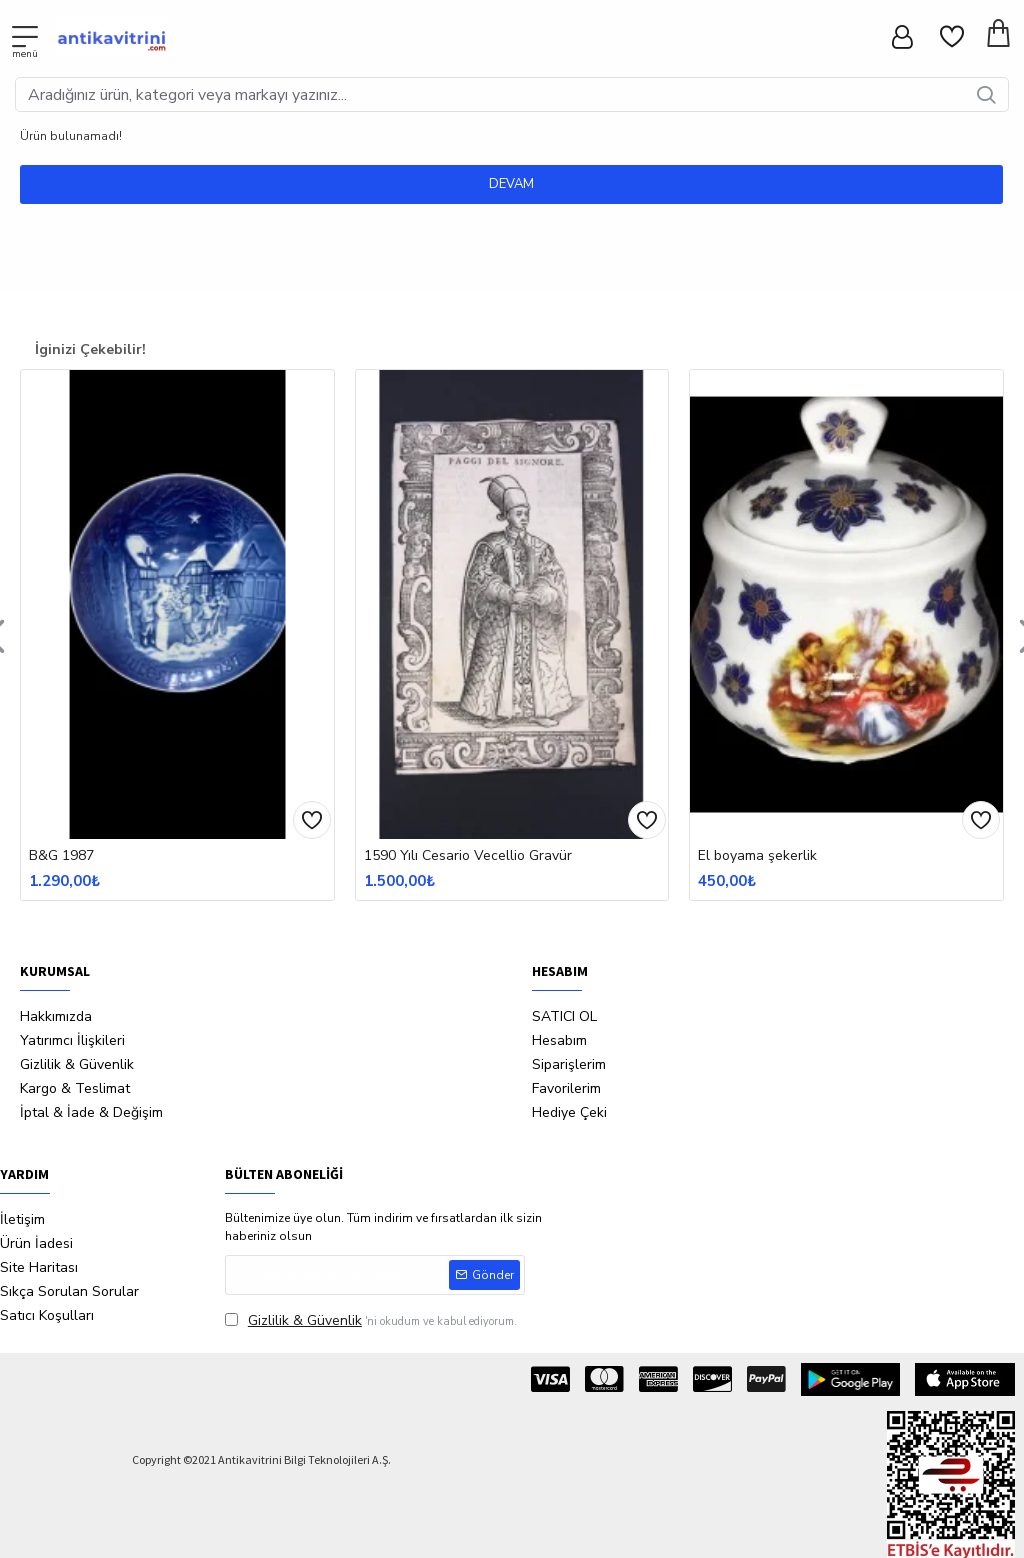  What do you see at coordinates (468, 856) in the screenshot?
I see `1590 Yılı Cesario Vecellio Gravür` at bounding box center [468, 856].